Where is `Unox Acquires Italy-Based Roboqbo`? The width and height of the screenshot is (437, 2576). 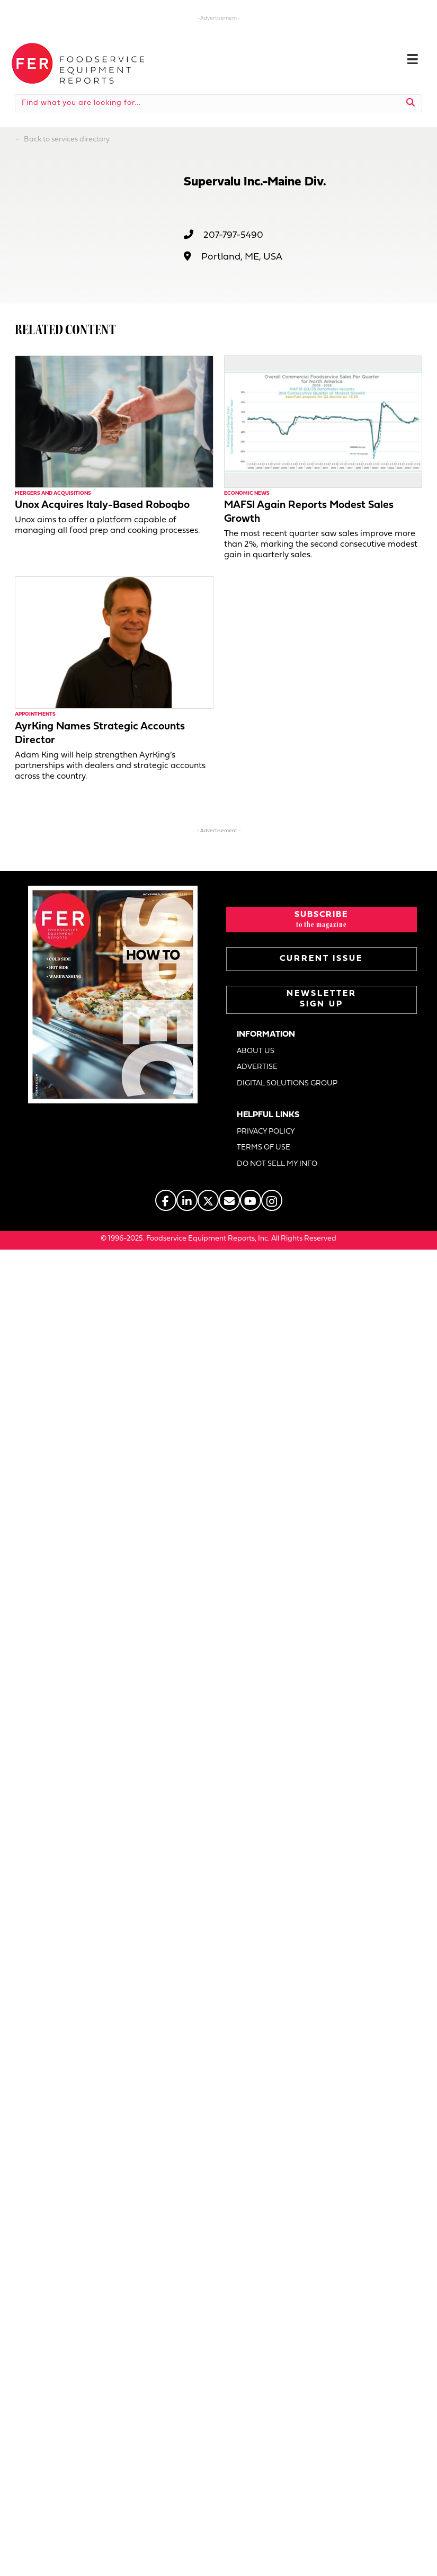
Unox Acquires Italy-Based Roboqbo is located at coordinates (102, 505).